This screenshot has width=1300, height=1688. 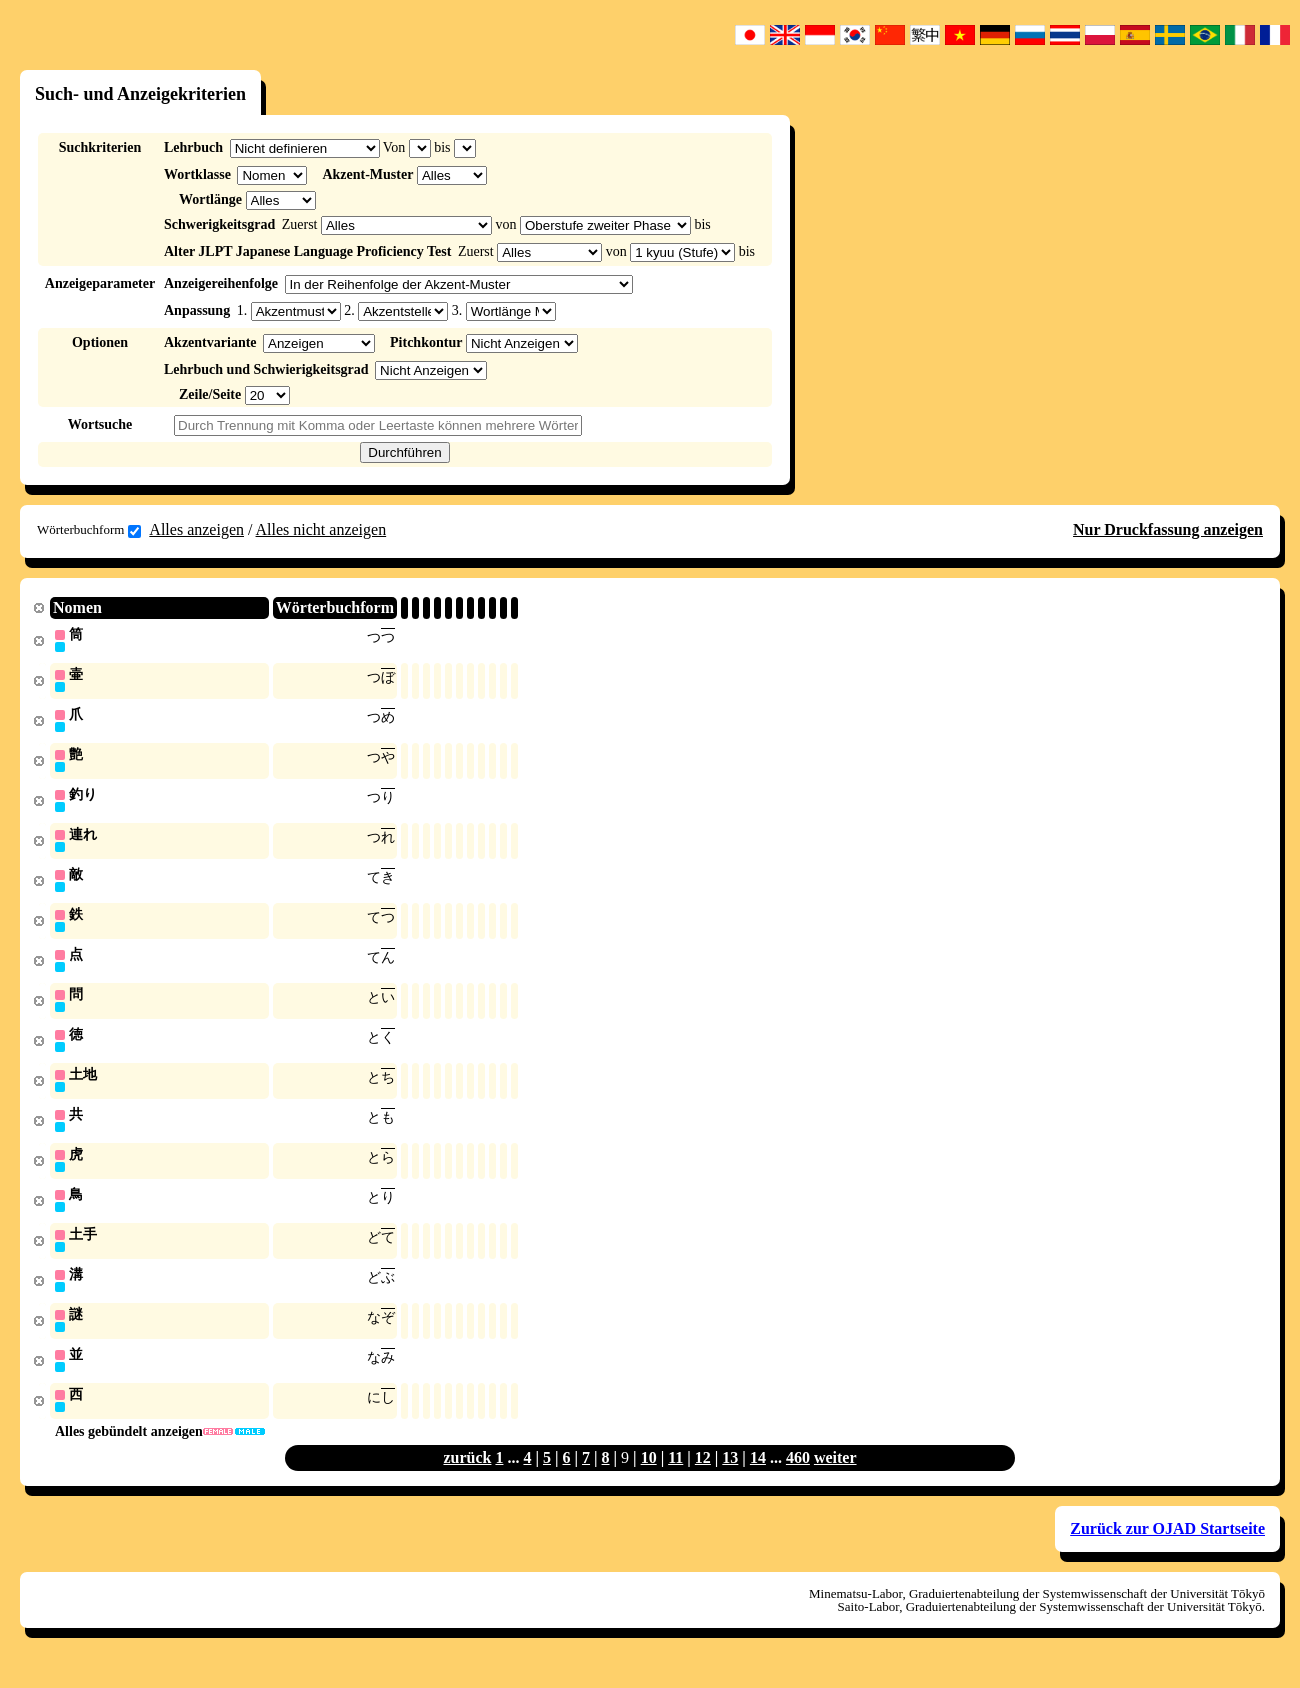 I want to click on 14, so click(x=758, y=1477).